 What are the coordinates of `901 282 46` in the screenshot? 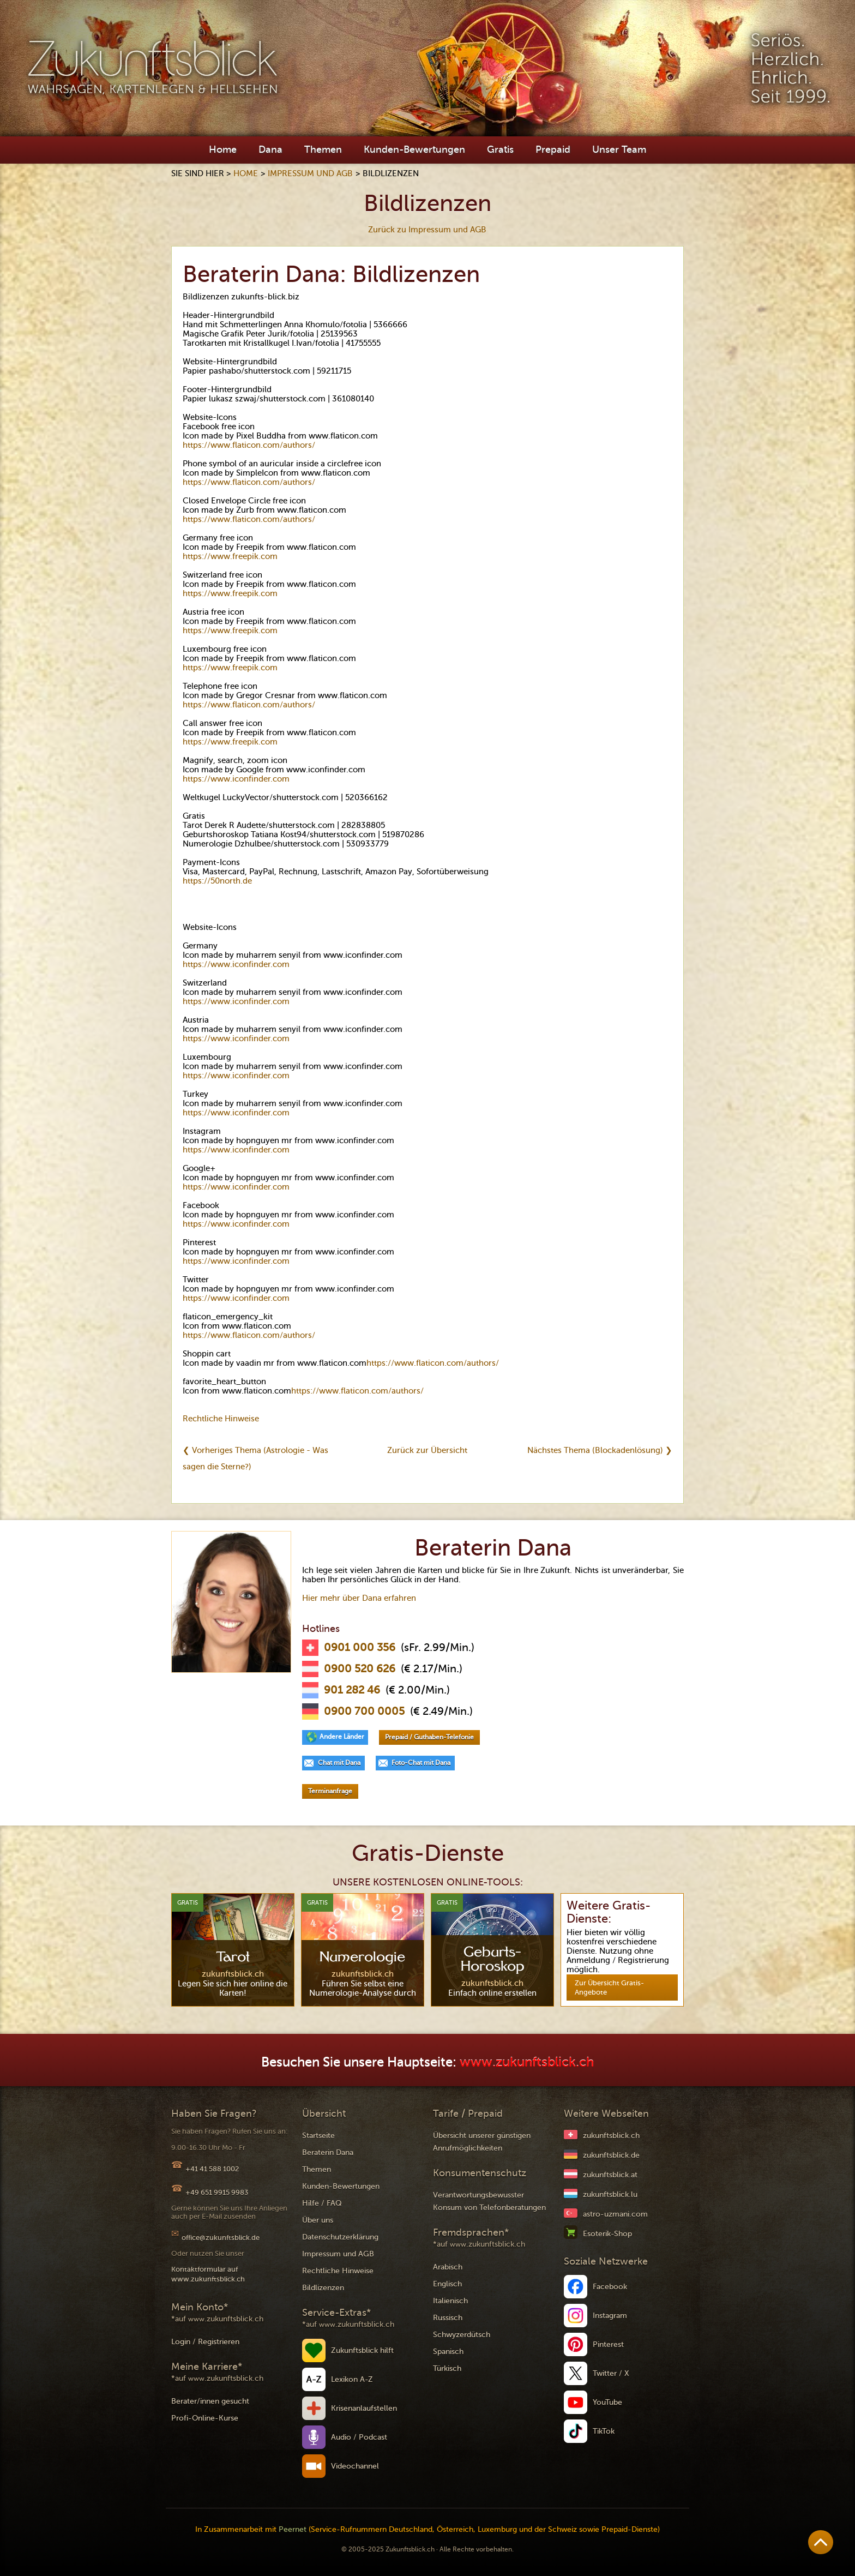 It's located at (352, 1690).